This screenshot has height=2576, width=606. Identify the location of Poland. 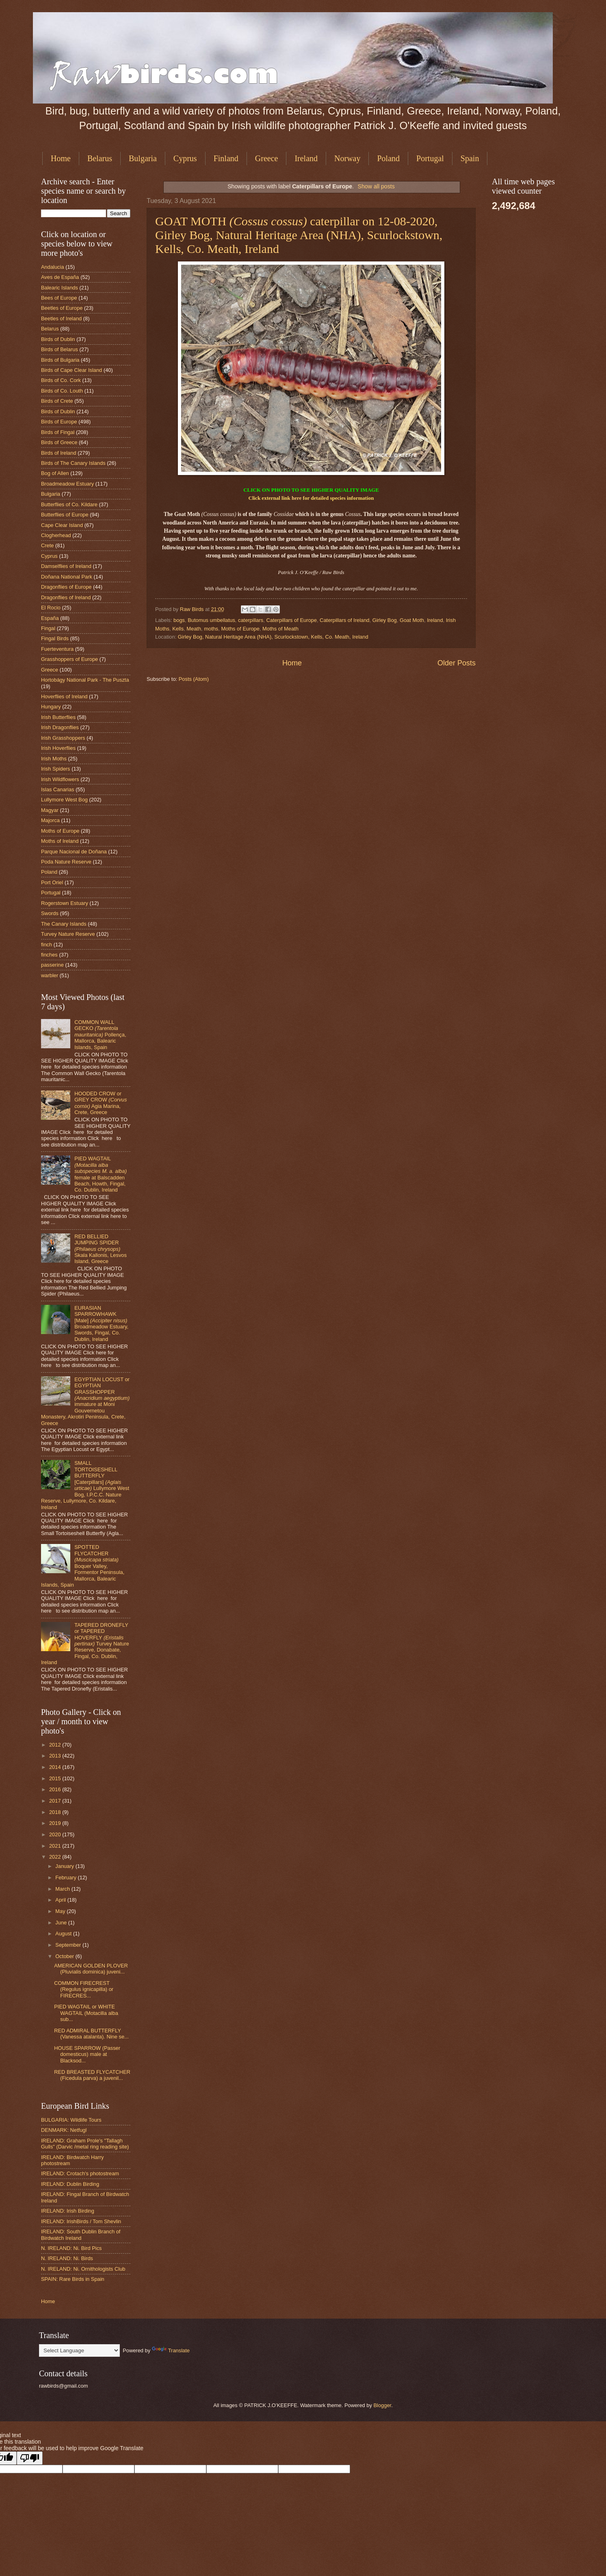
(388, 158).